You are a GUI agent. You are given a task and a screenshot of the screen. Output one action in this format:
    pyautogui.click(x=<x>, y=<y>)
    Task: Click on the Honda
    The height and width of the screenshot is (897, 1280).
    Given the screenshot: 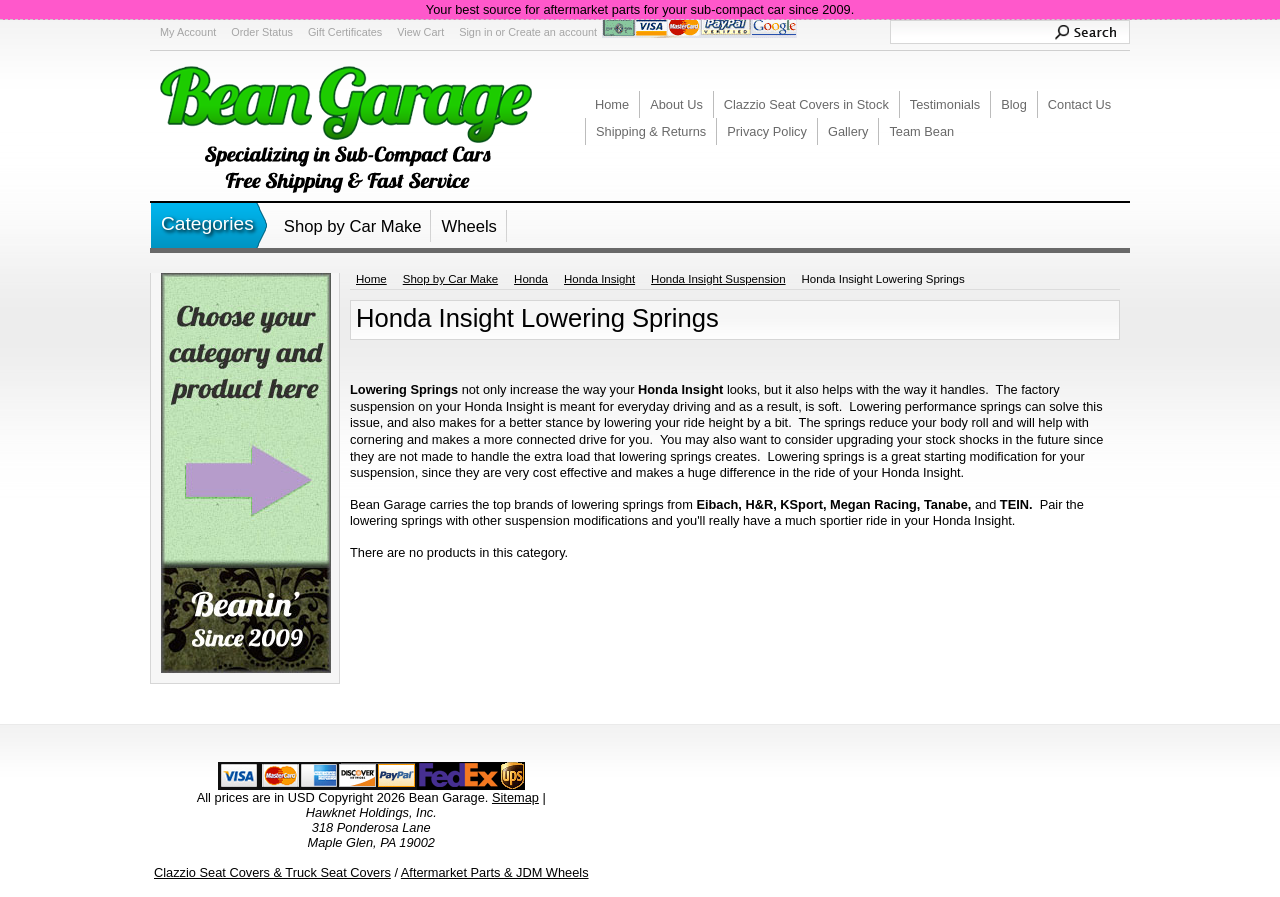 What is the action you would take?
    pyautogui.click(x=531, y=279)
    